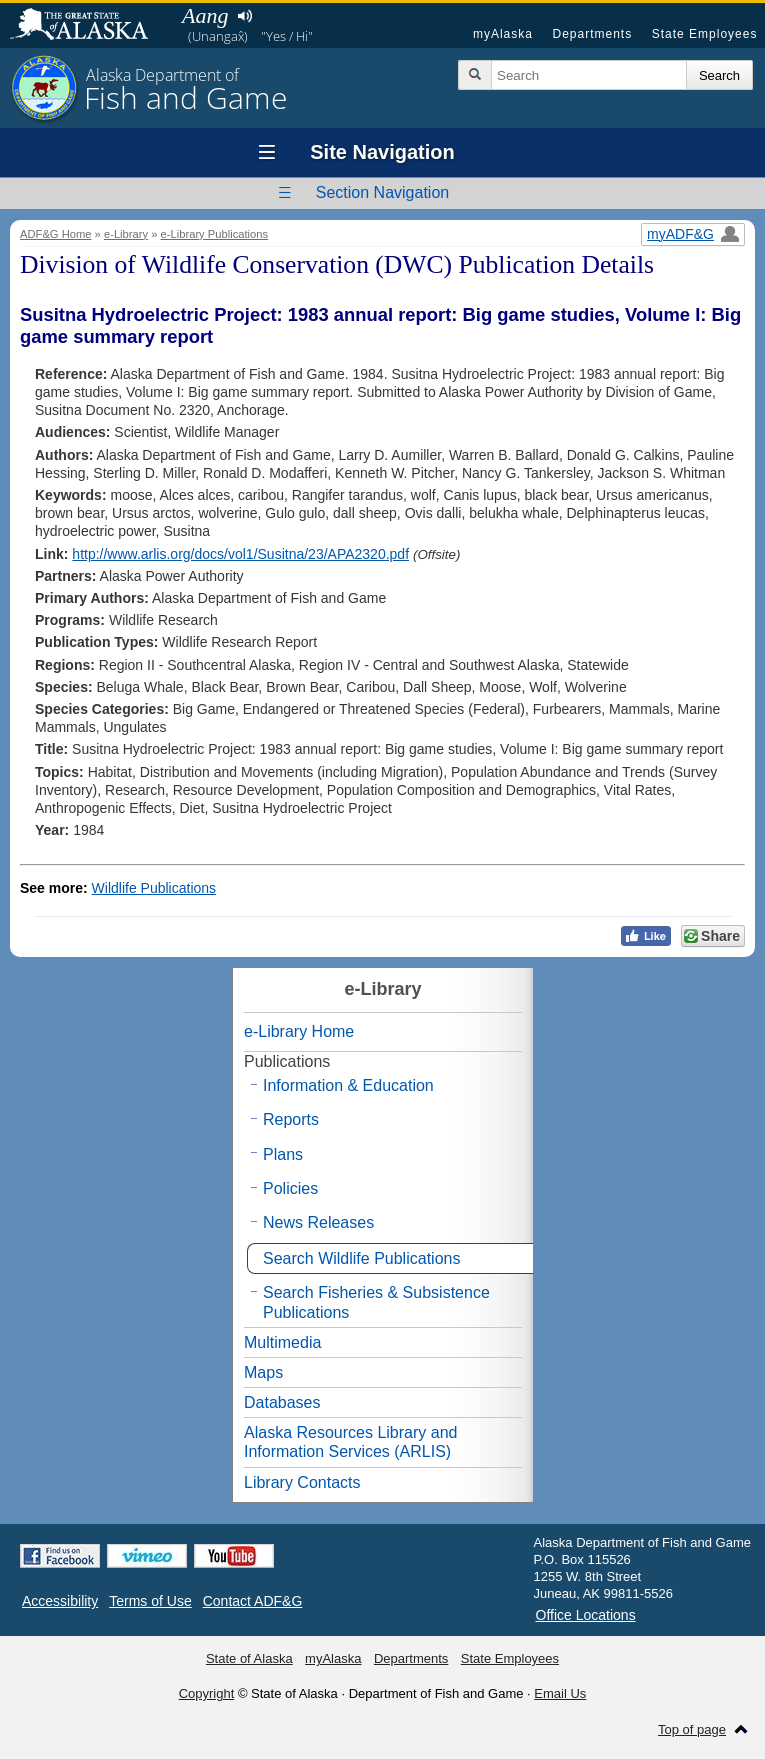  I want to click on Terms of Use, so click(150, 1601).